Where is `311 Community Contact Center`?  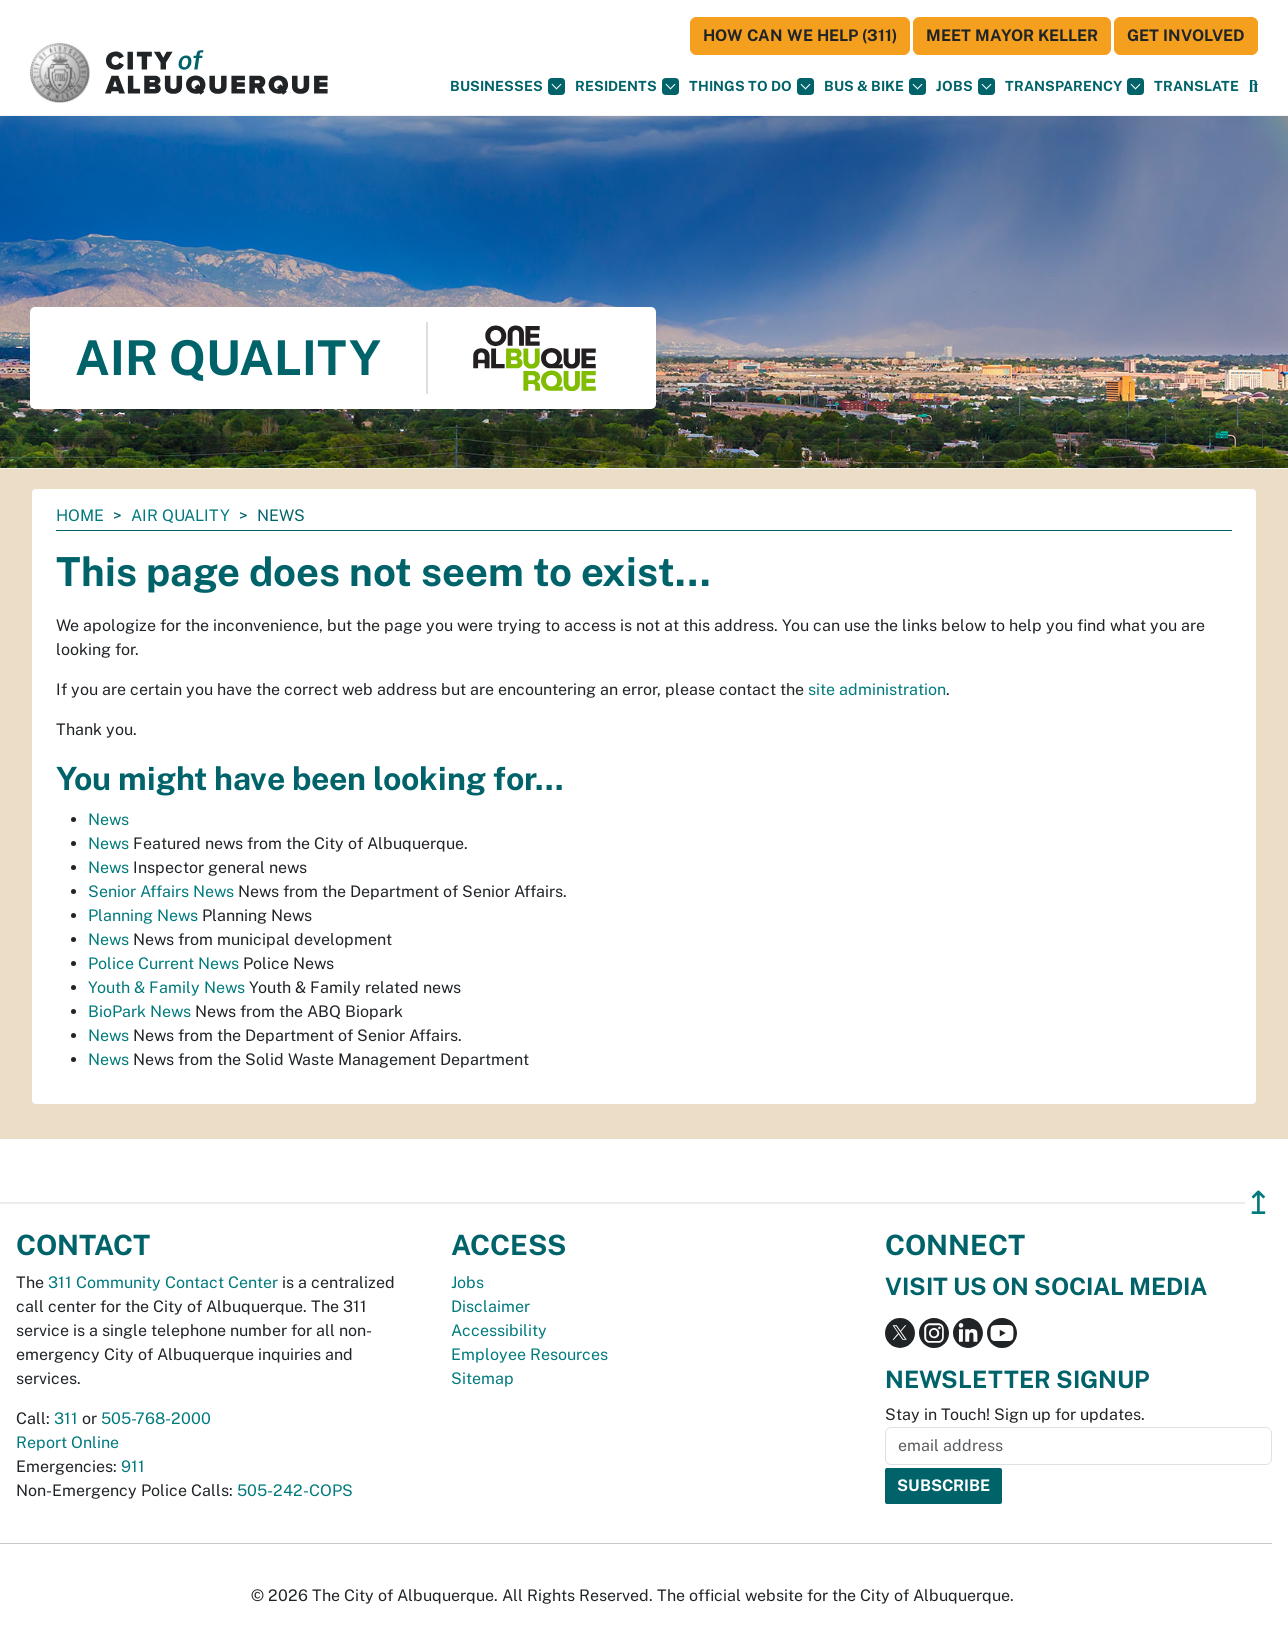 311 Community Contact Center is located at coordinates (163, 1282).